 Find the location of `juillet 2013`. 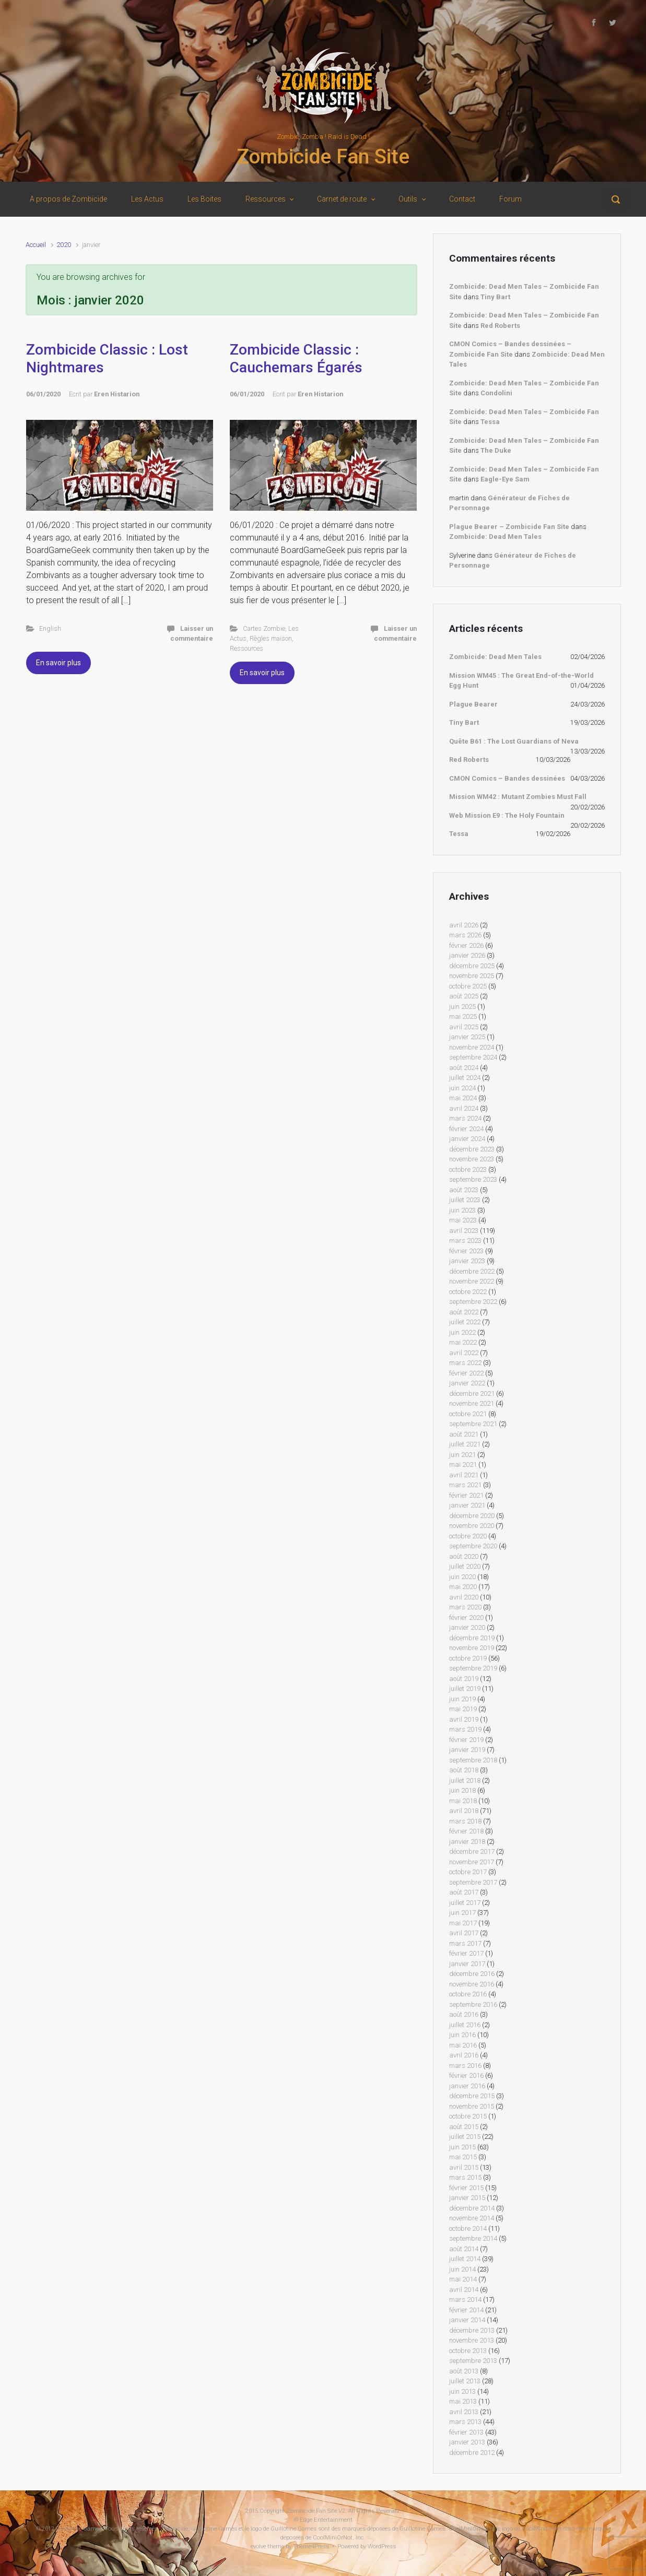

juillet 2013 is located at coordinates (464, 2381).